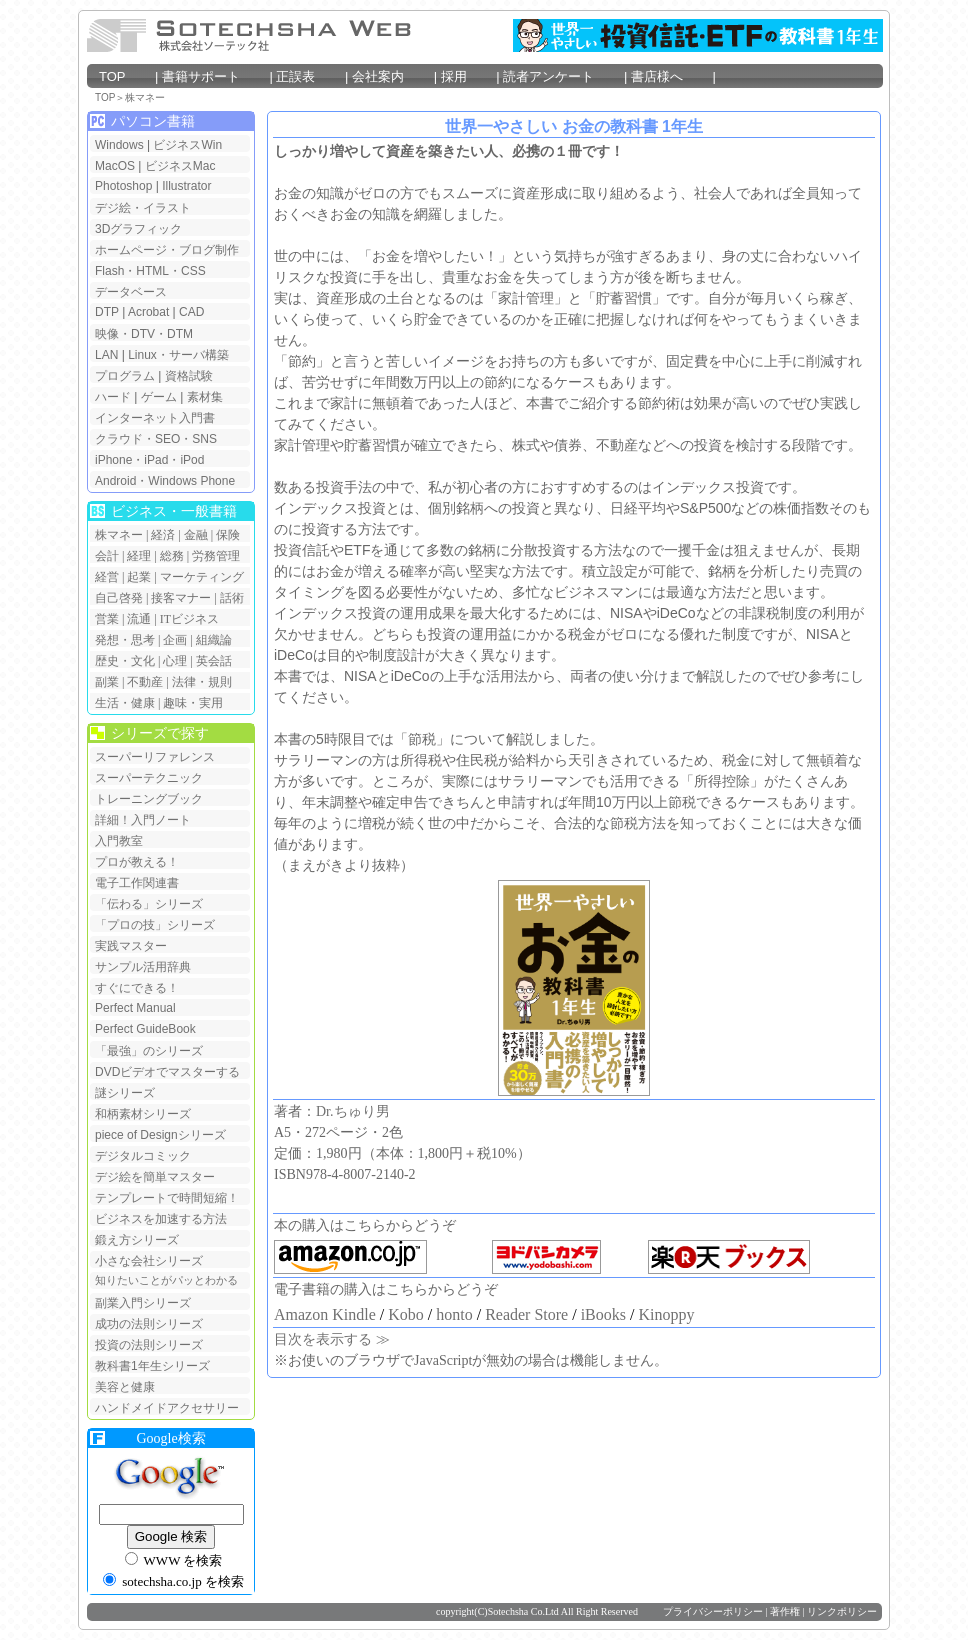 Image resolution: width=968 pixels, height=1640 pixels. I want to click on 実践マスター, so click(131, 946).